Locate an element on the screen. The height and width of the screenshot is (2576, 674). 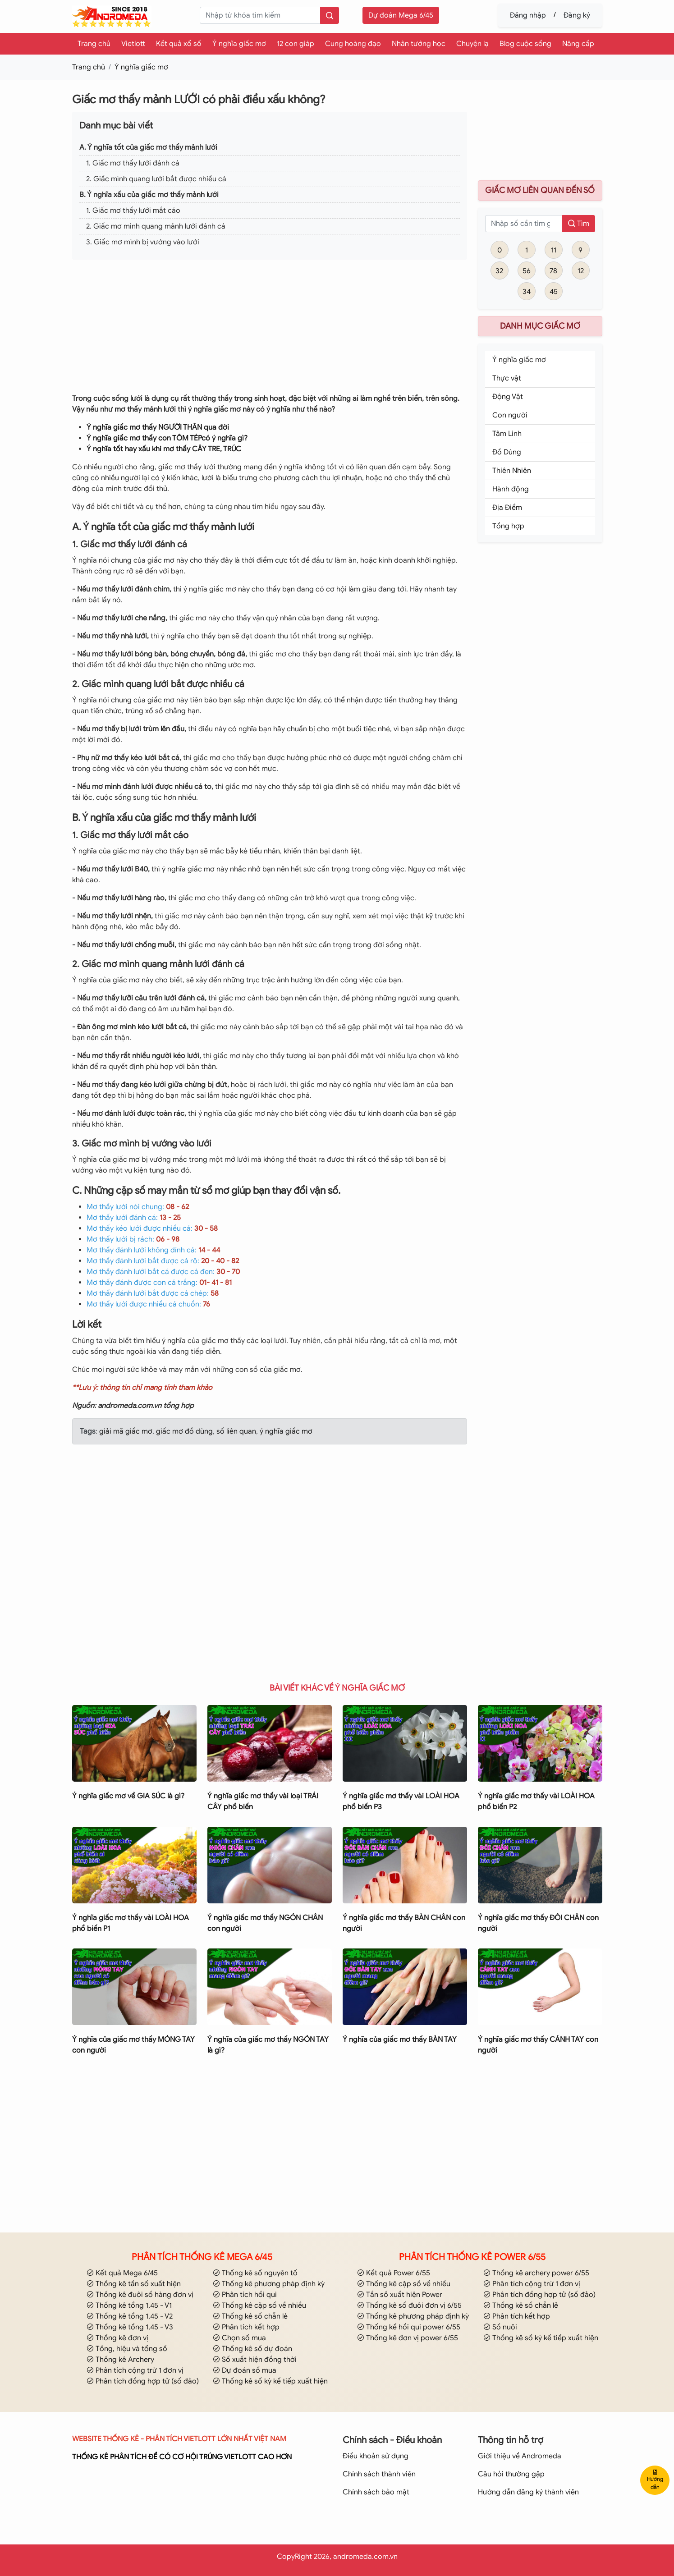
[so] is located at coordinates (524, 223).